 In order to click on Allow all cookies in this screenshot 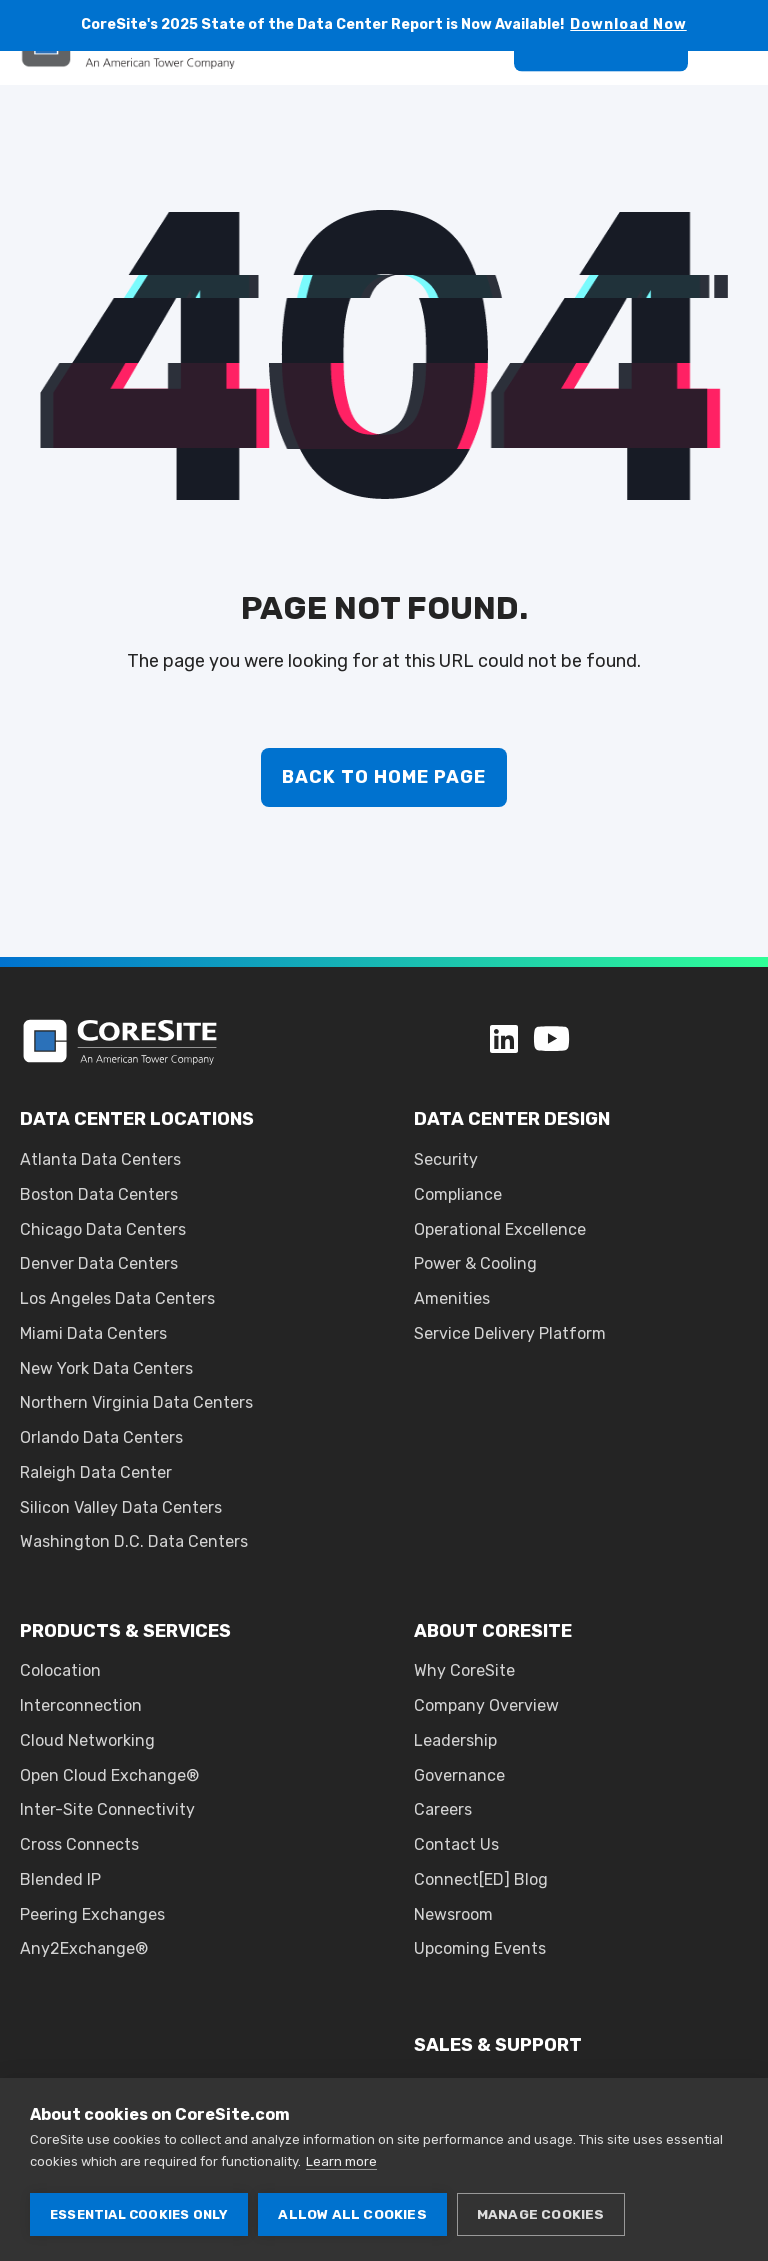, I will do `click(352, 2214)`.